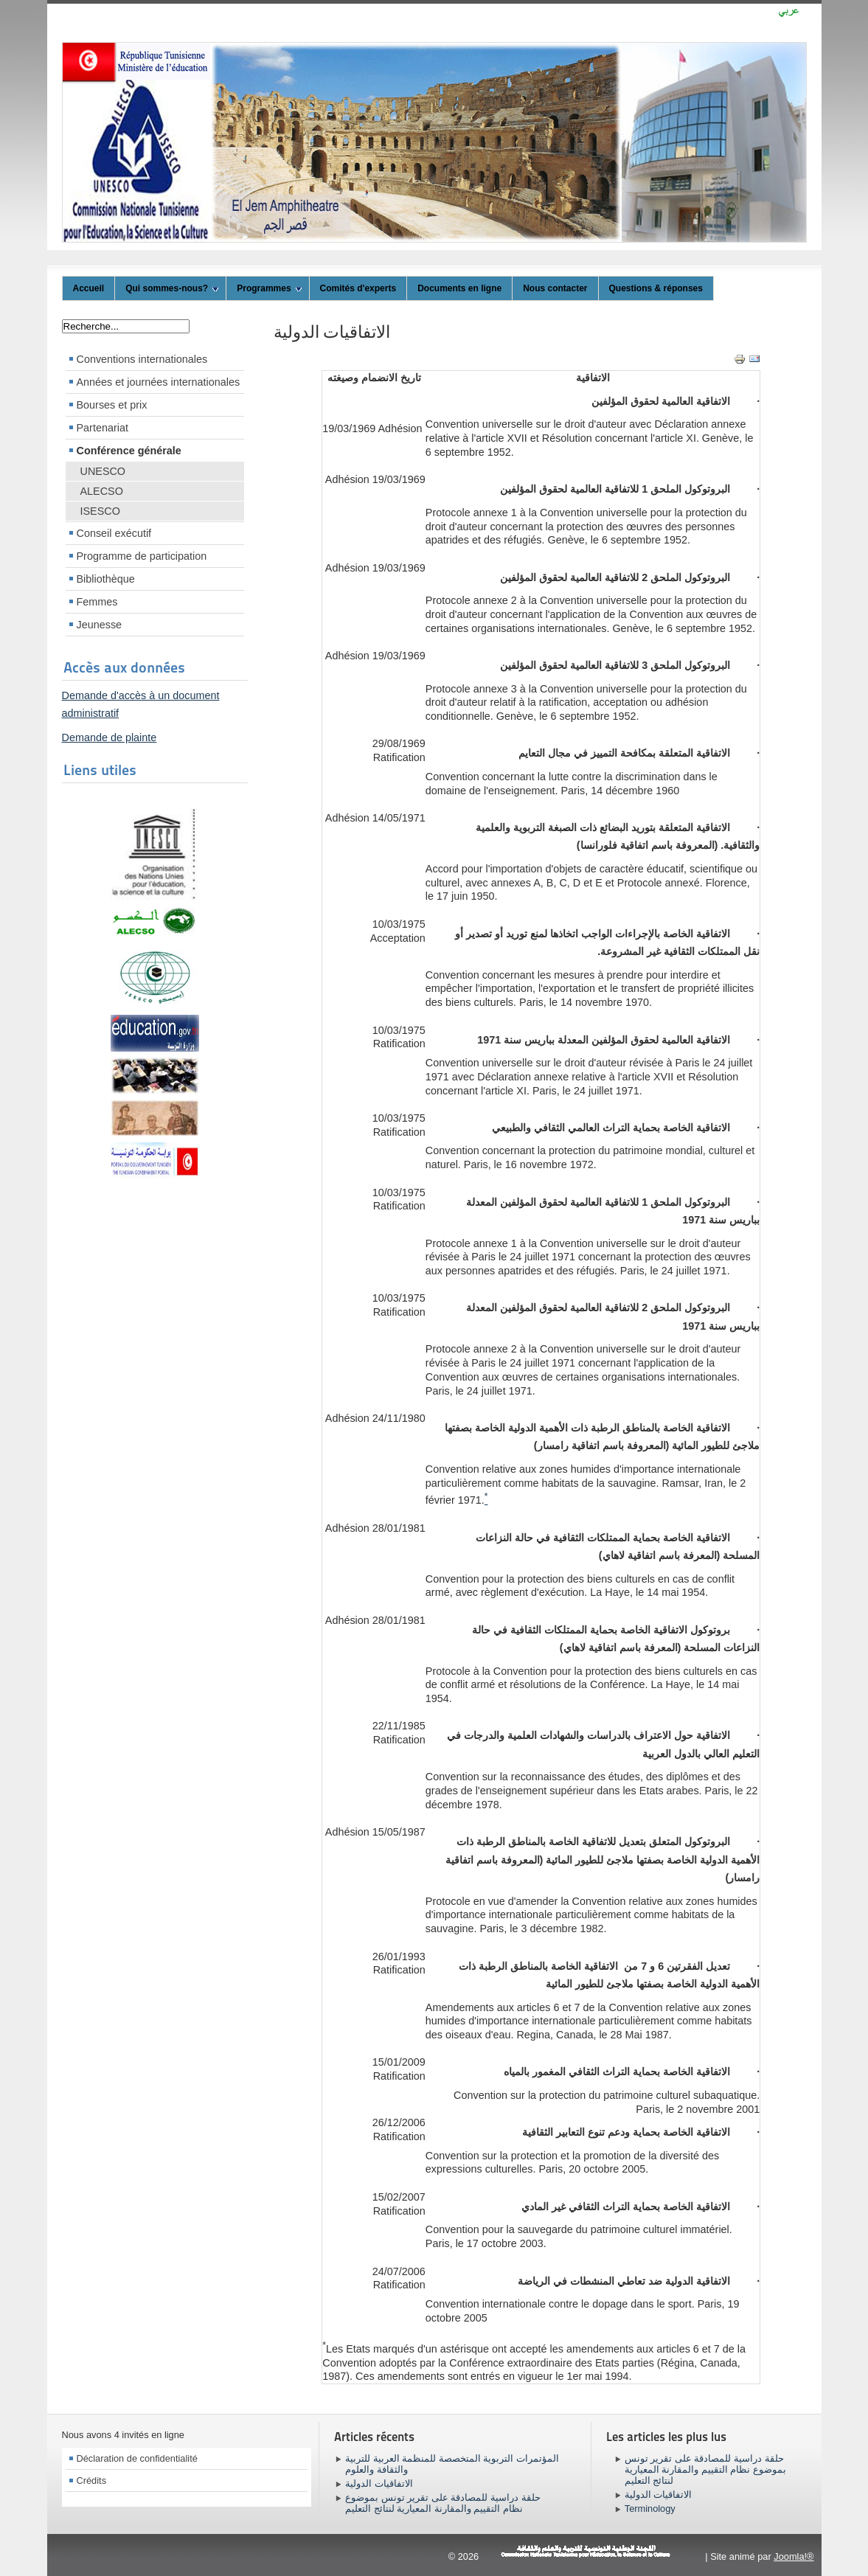 This screenshot has height=2576, width=868. Describe the element at coordinates (142, 556) in the screenshot. I see `Programme de participation` at that location.